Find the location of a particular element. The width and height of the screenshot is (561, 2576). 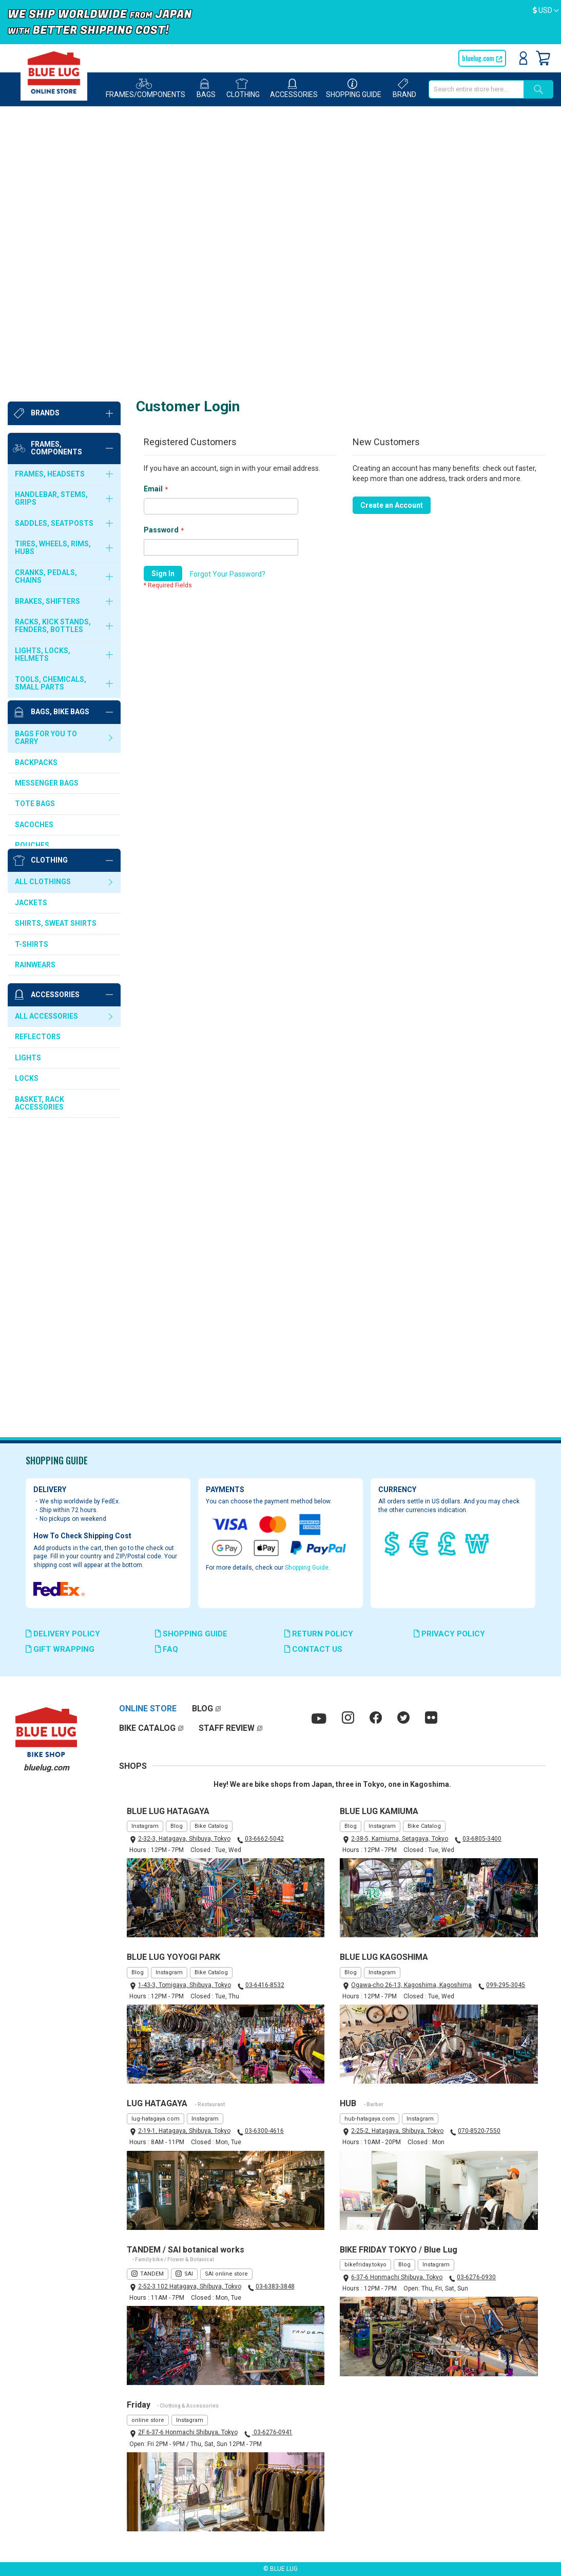

[button] is located at coordinates (546, 10).